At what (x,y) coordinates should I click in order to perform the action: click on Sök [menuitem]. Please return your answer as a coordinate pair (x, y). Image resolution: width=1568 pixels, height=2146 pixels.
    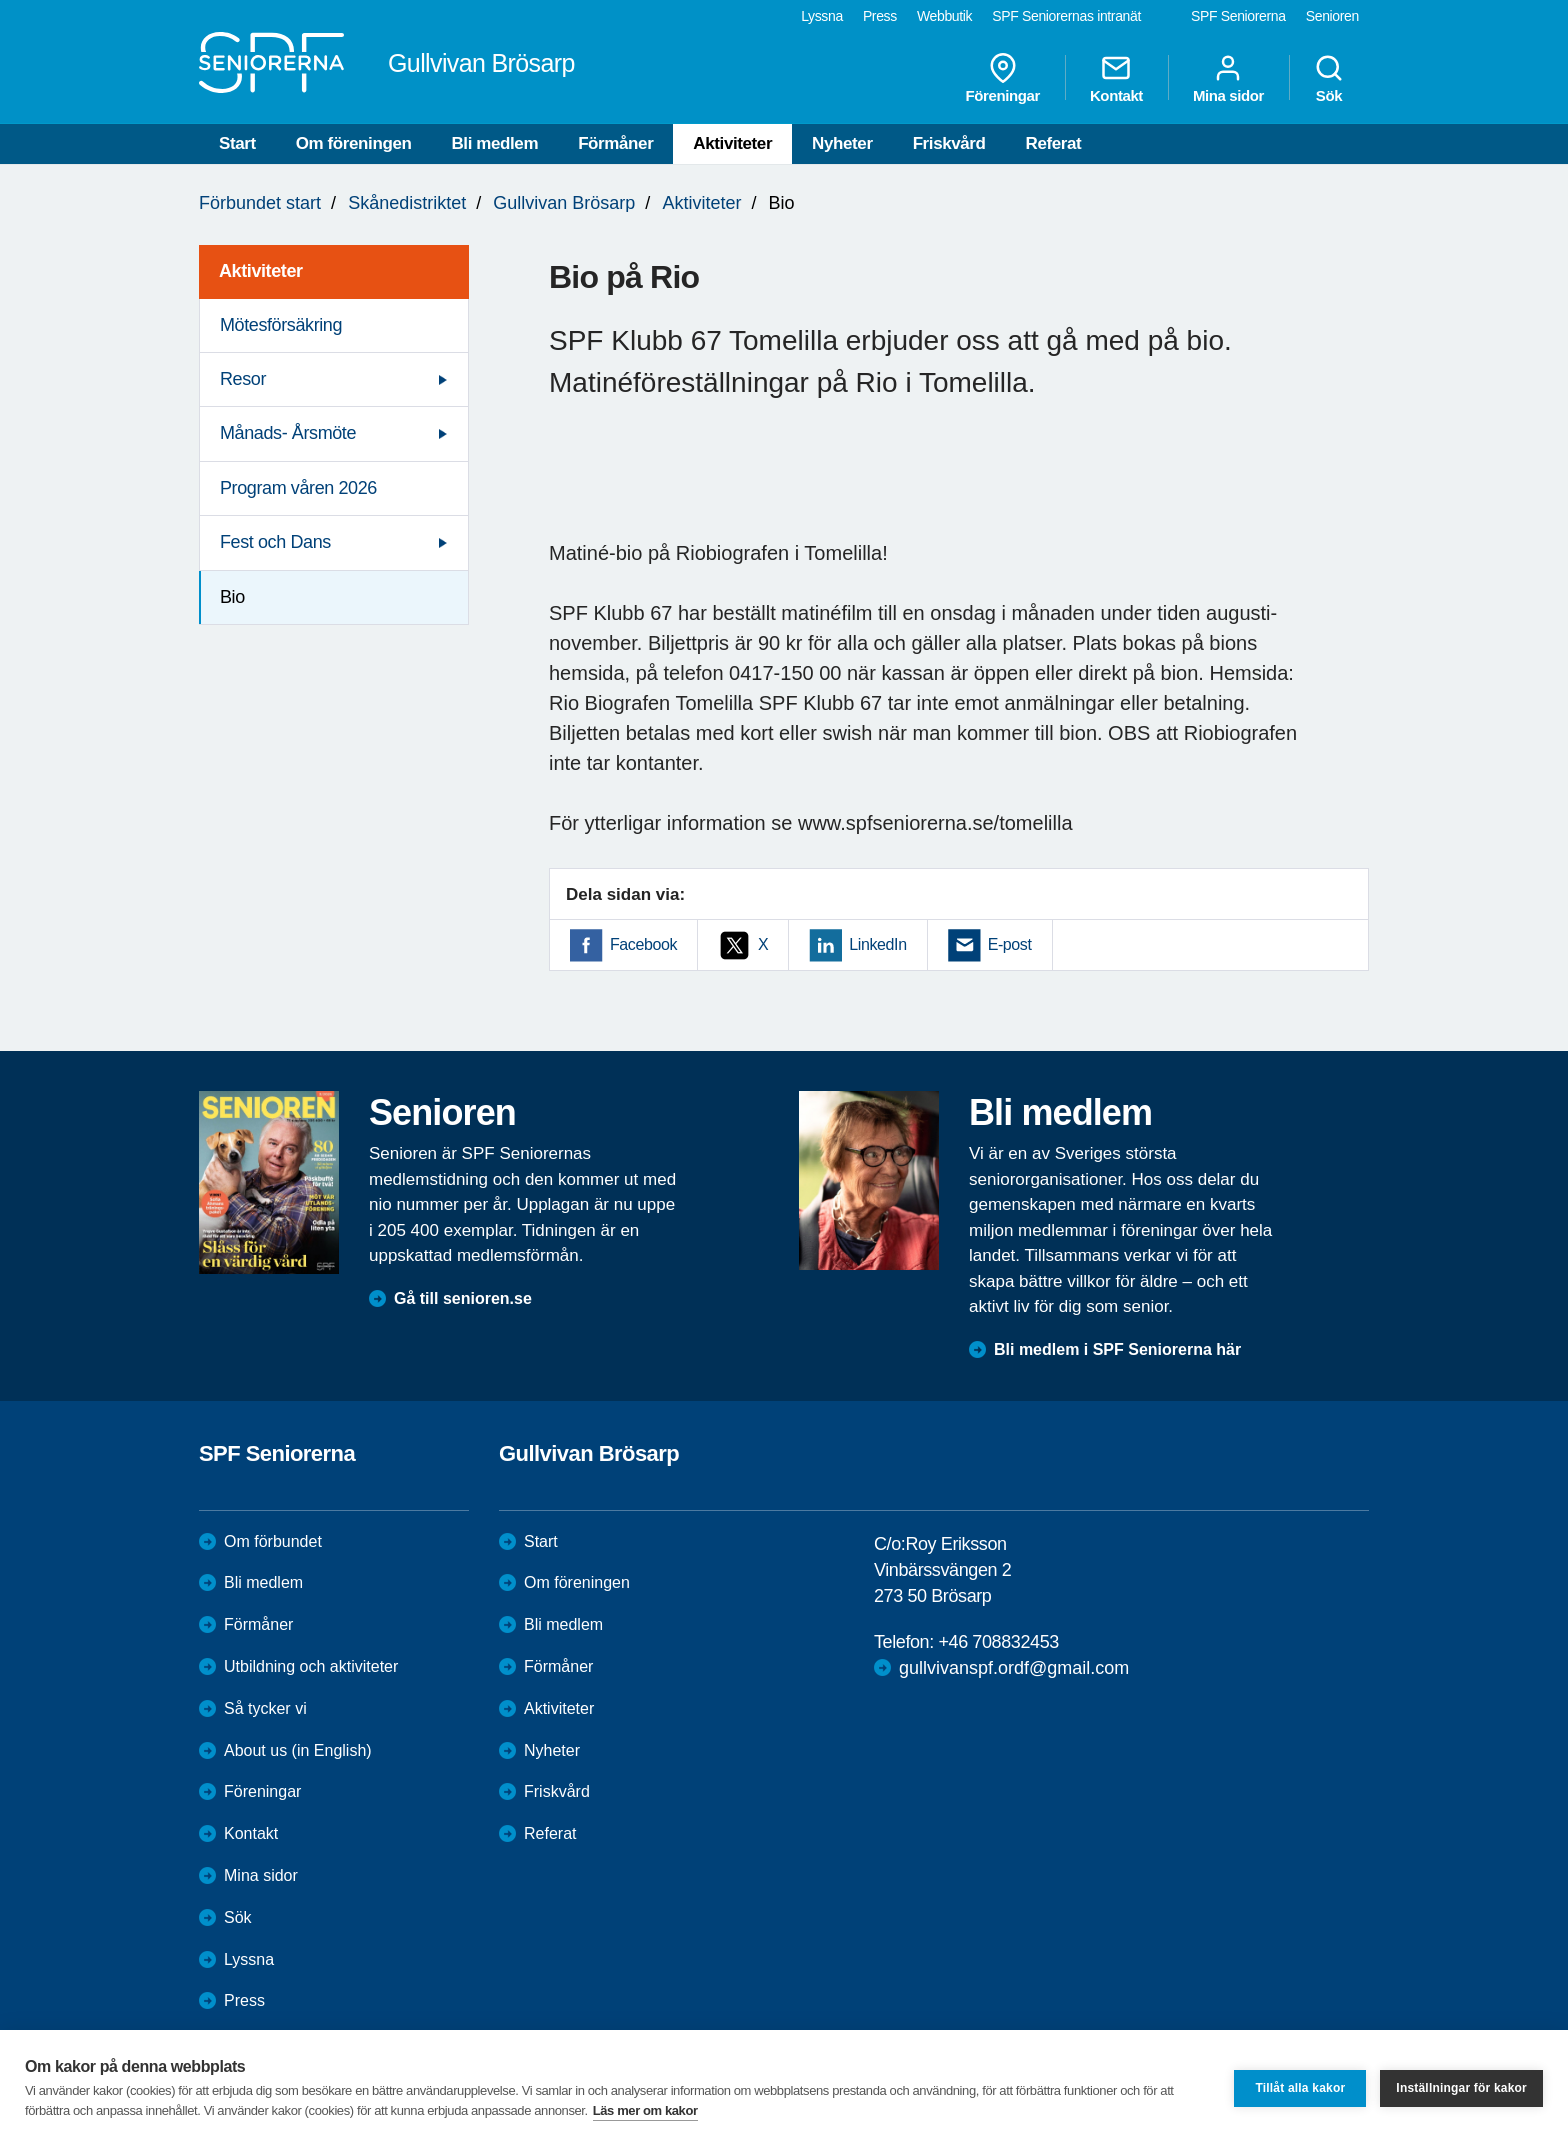
    Looking at the image, I should click on (1329, 78).